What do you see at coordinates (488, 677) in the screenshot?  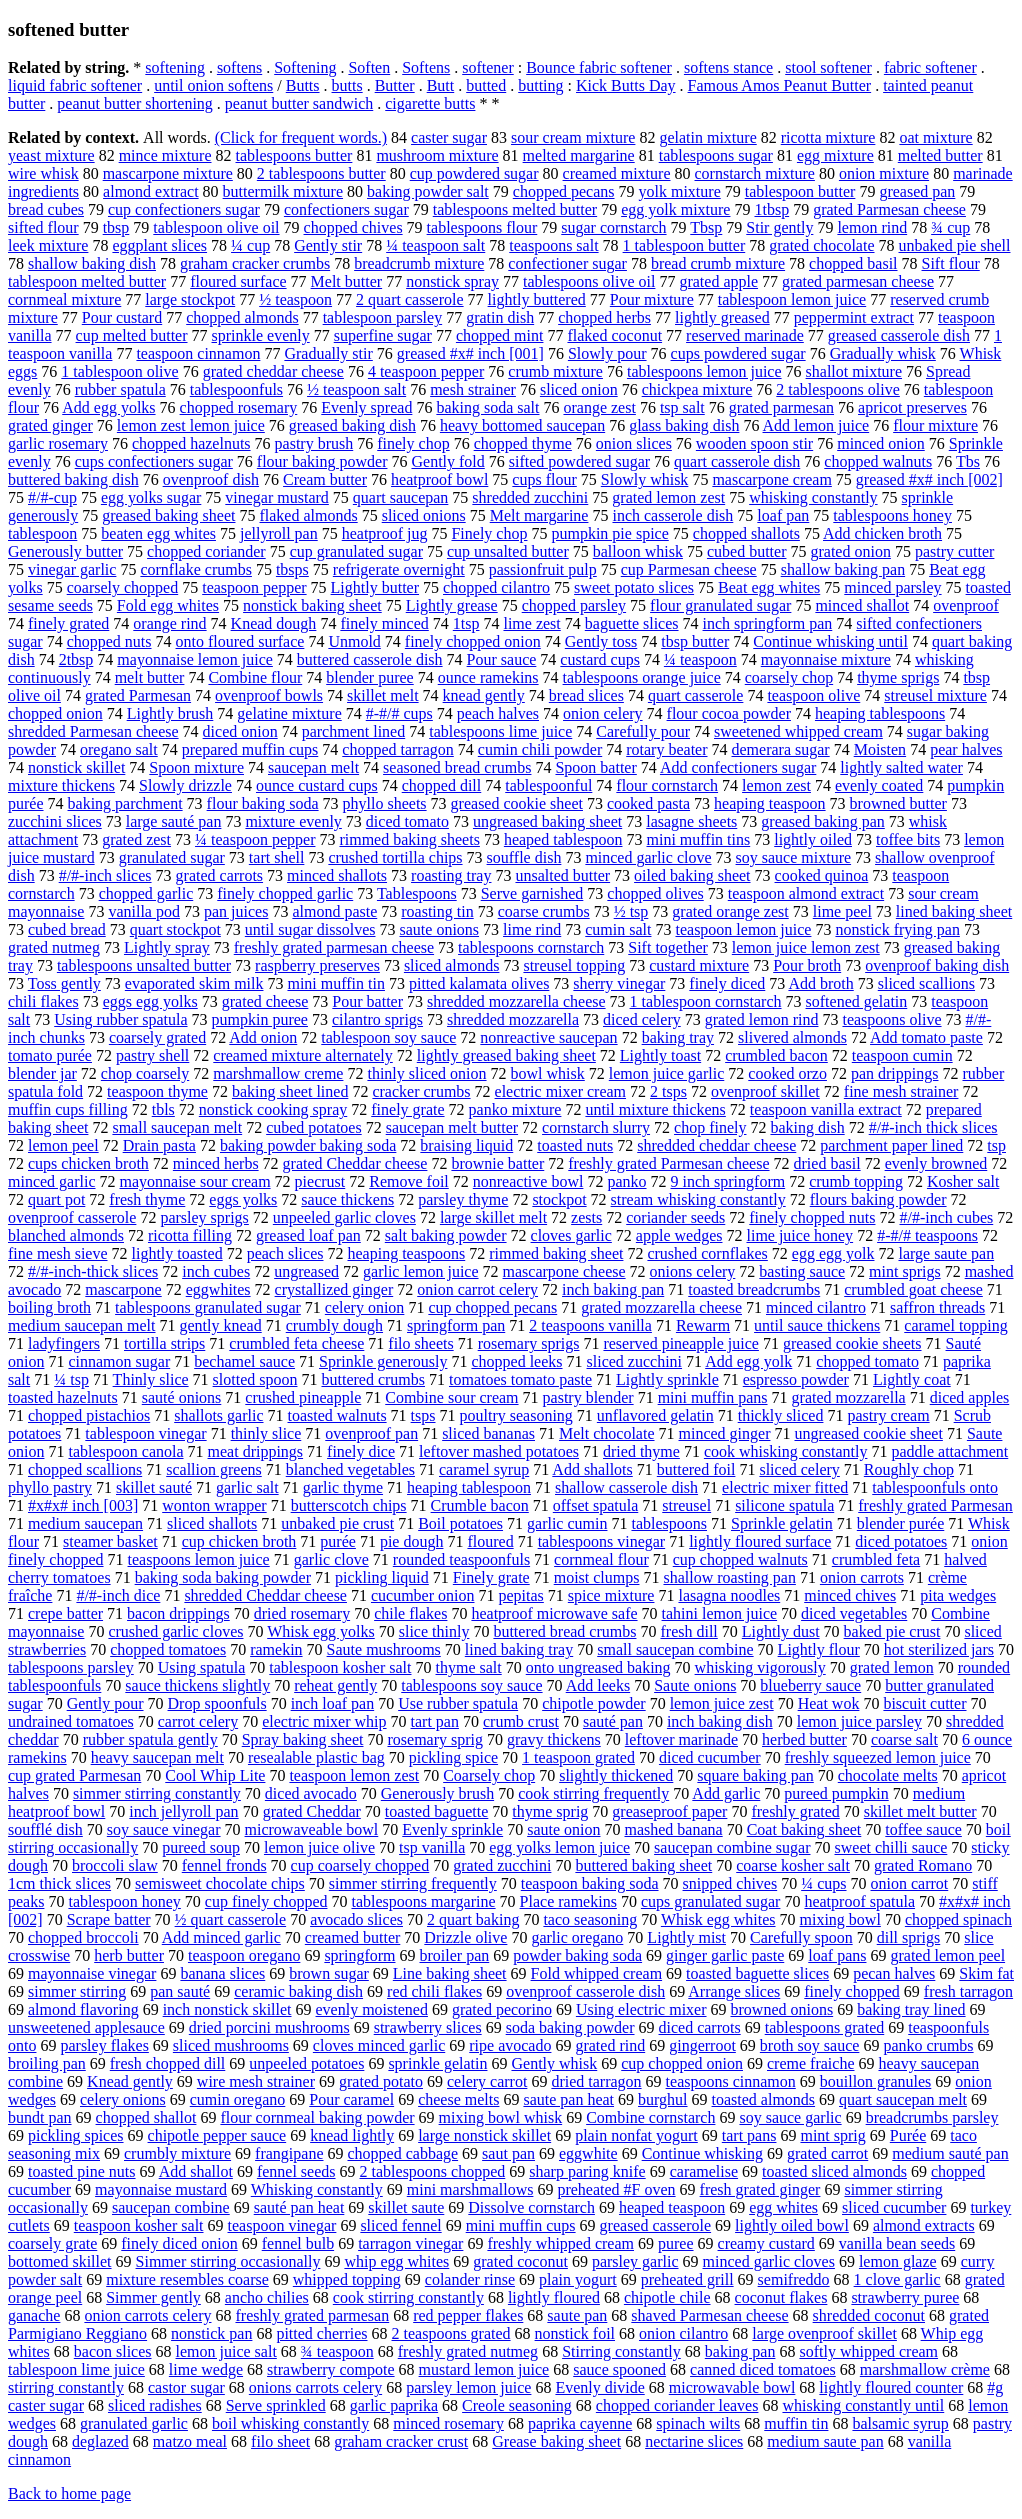 I see `ounce ramekins` at bounding box center [488, 677].